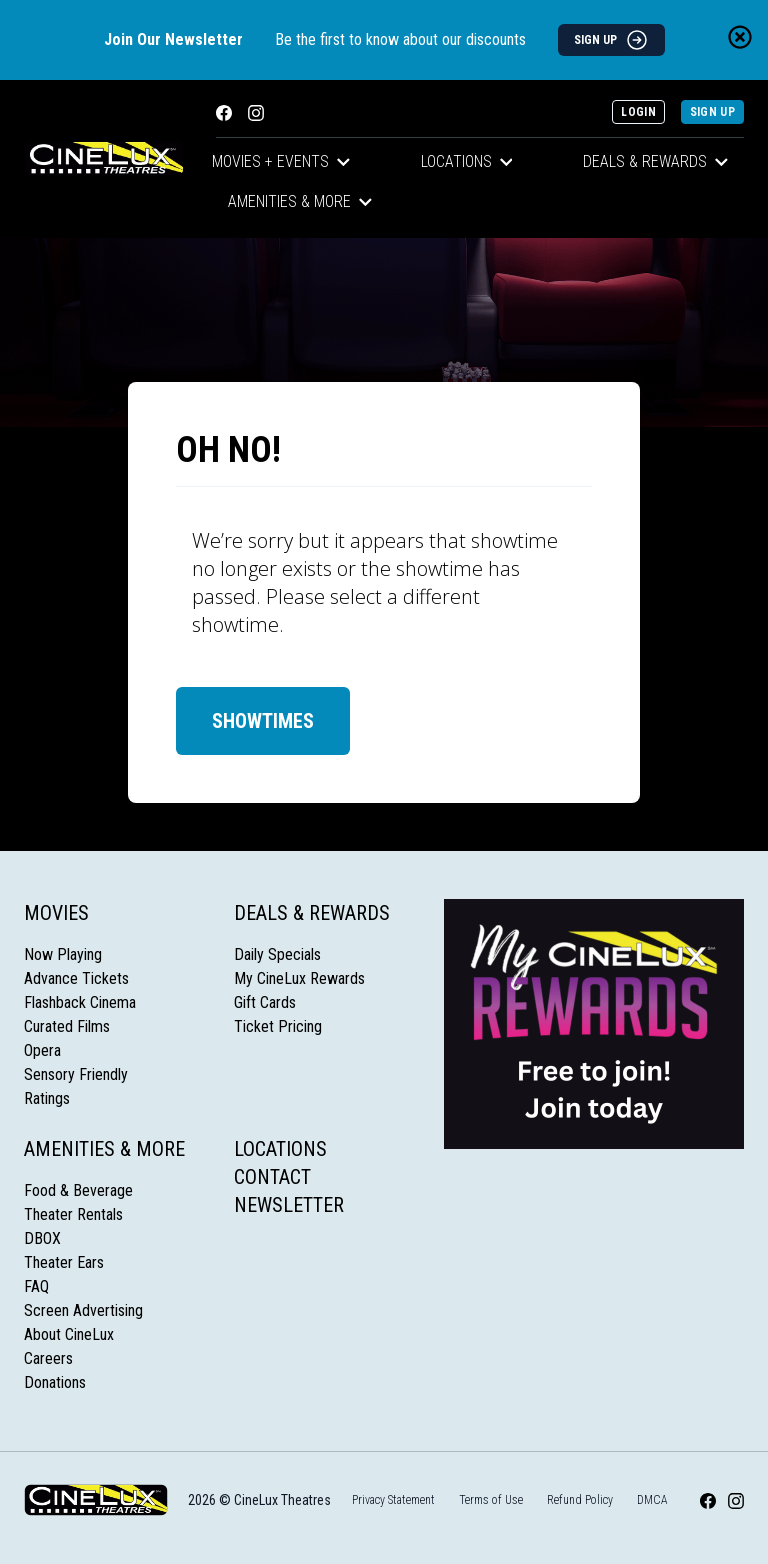  What do you see at coordinates (63, 954) in the screenshot?
I see `Now Playing` at bounding box center [63, 954].